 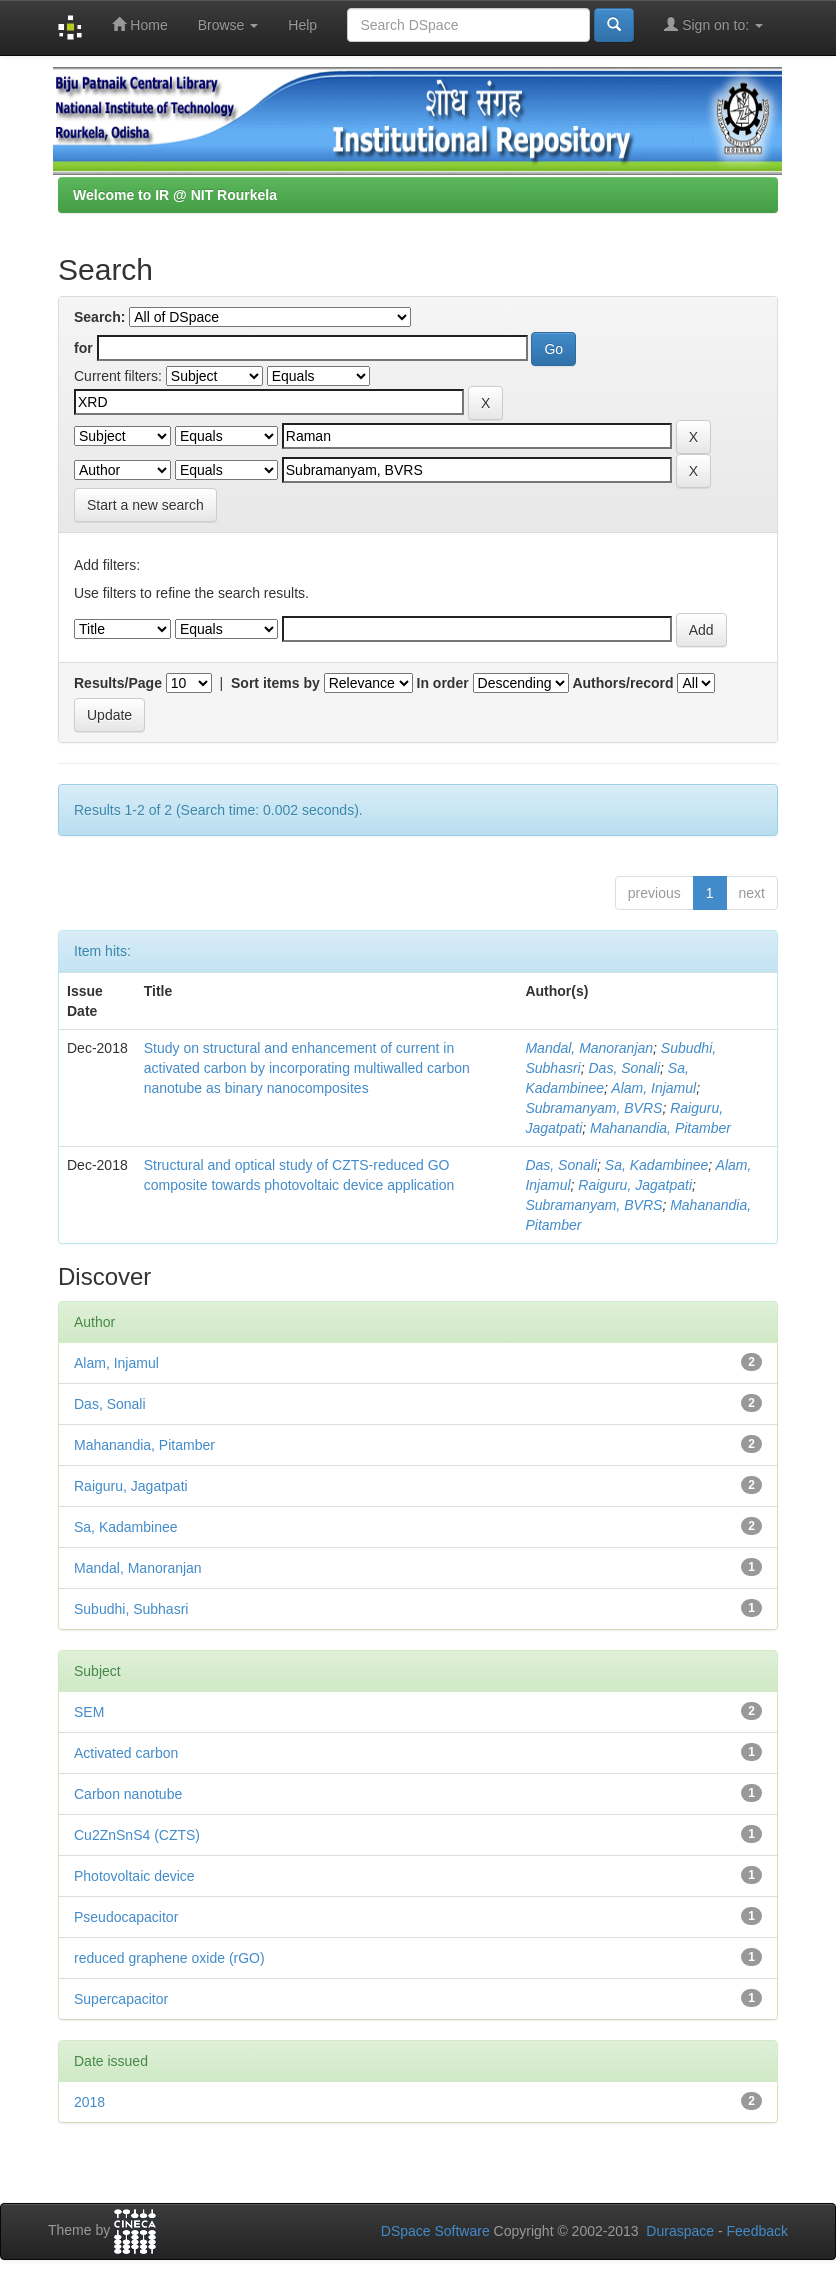 What do you see at coordinates (275, 683) in the screenshot?
I see `Sort items by` at bounding box center [275, 683].